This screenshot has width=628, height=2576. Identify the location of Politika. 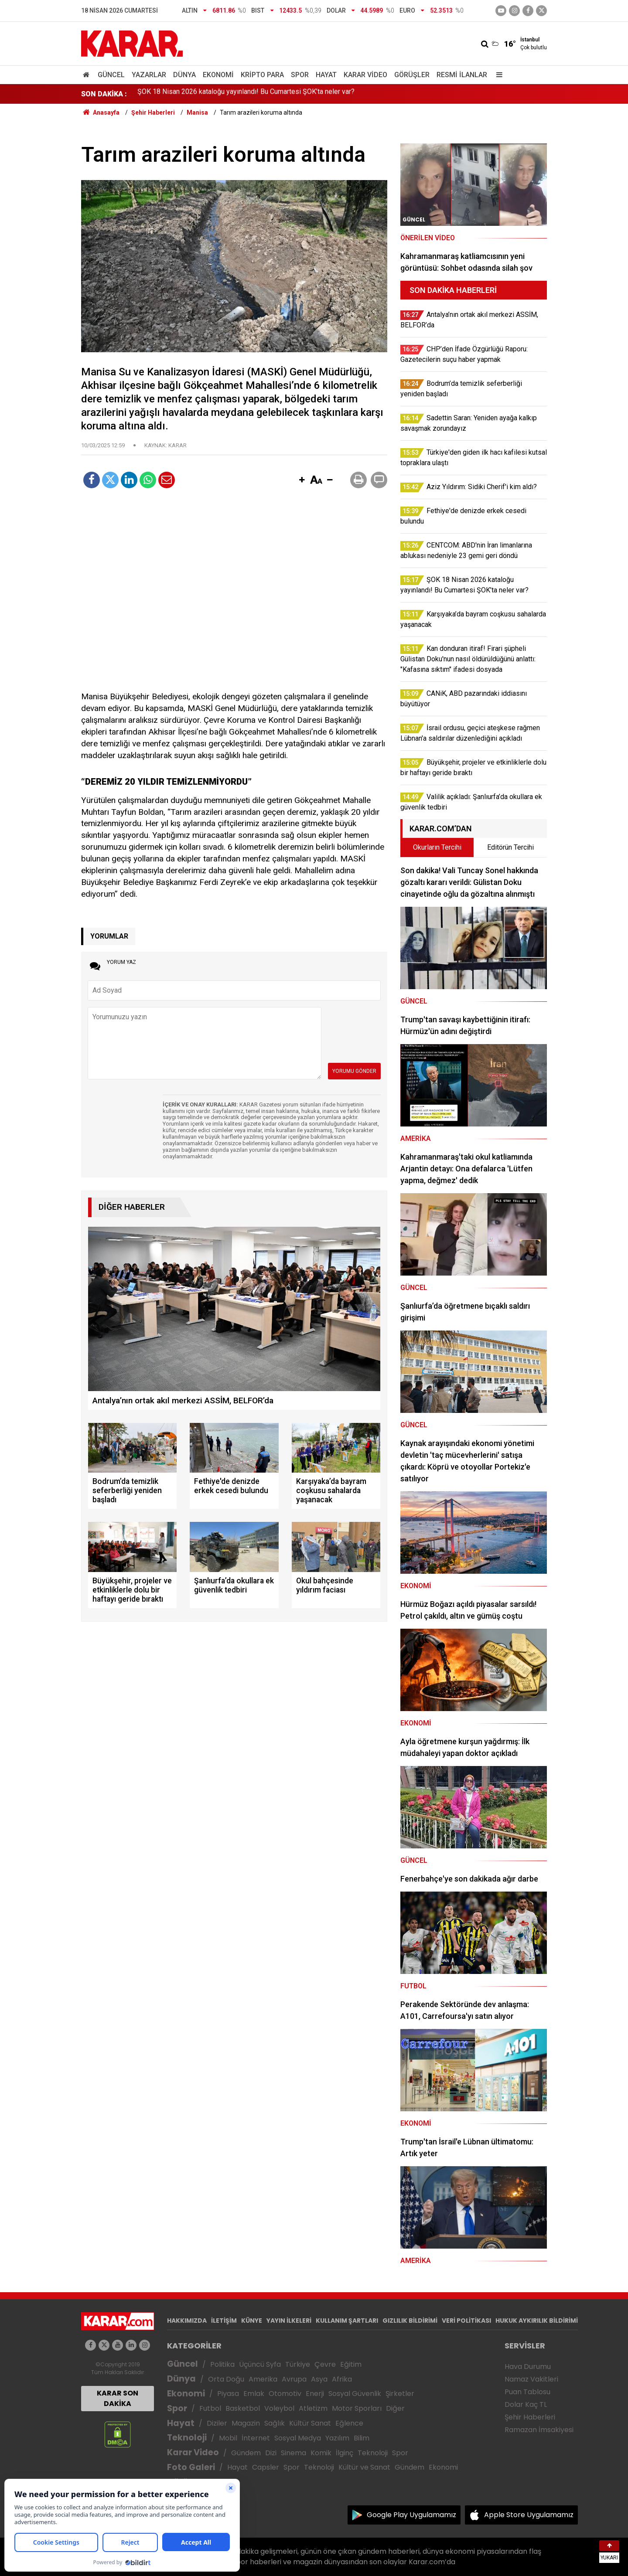
(222, 2364).